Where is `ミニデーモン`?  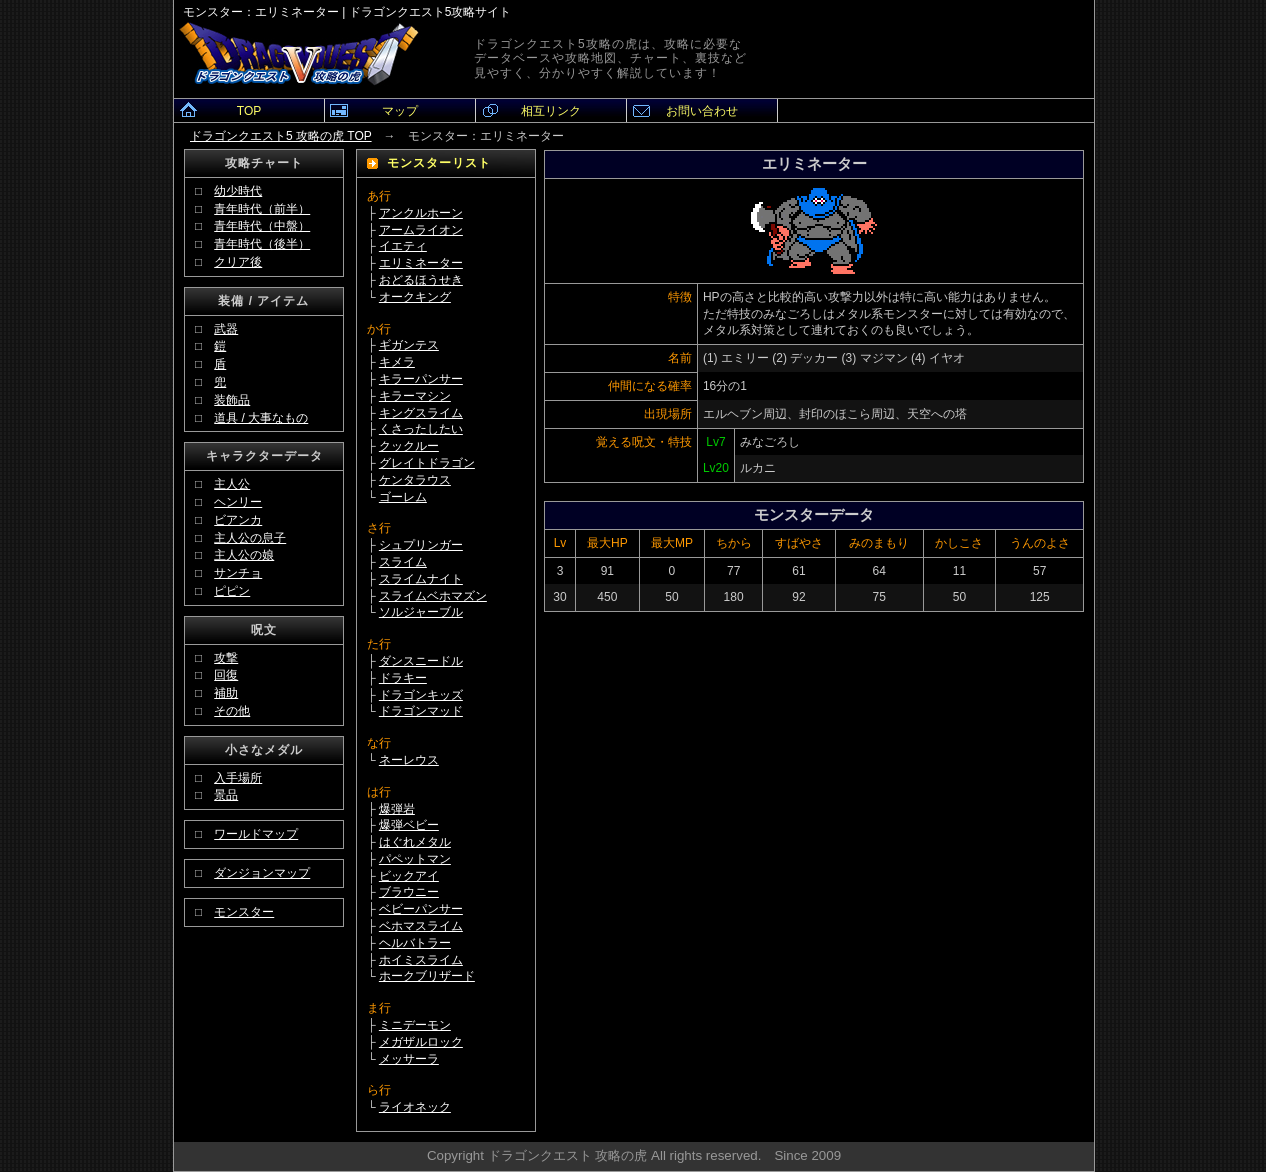
ミニデーモン is located at coordinates (415, 1025).